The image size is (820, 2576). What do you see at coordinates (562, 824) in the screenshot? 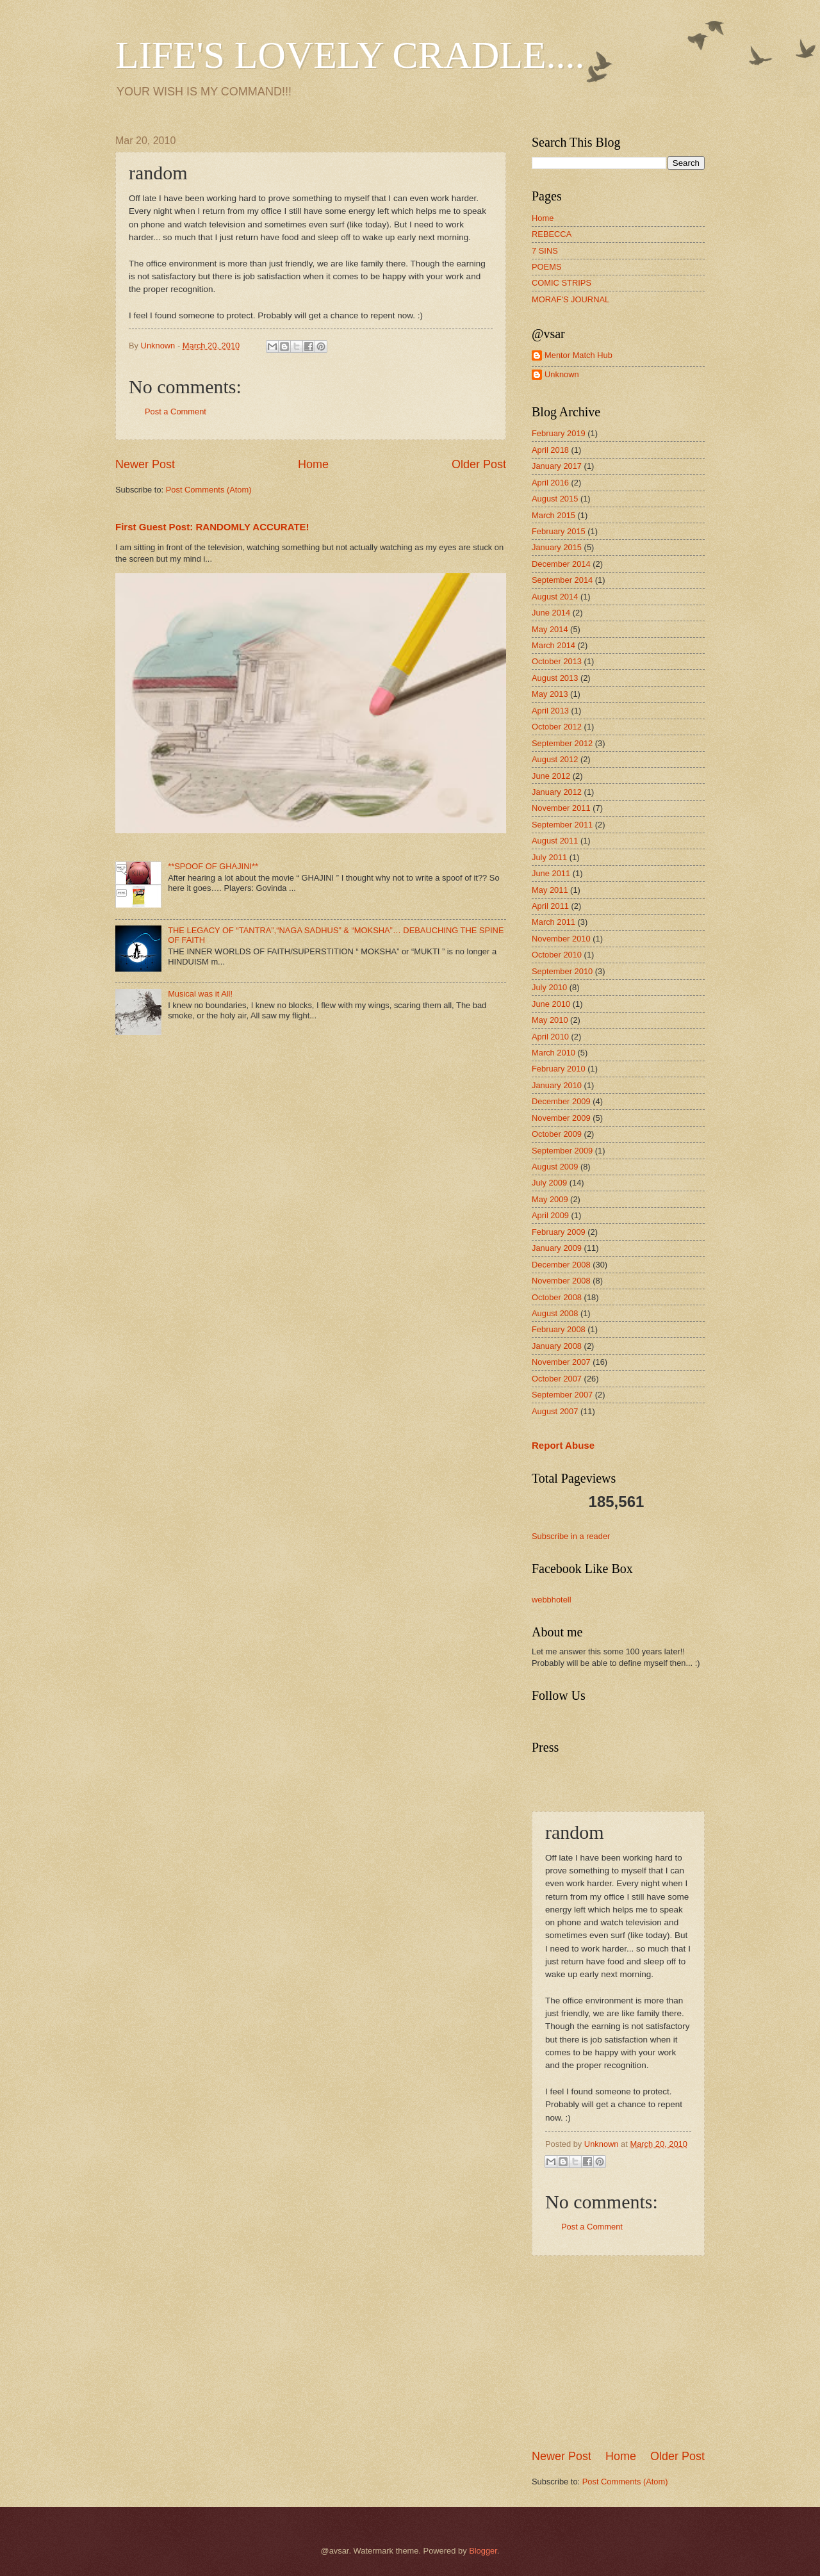
I see `September 2011` at bounding box center [562, 824].